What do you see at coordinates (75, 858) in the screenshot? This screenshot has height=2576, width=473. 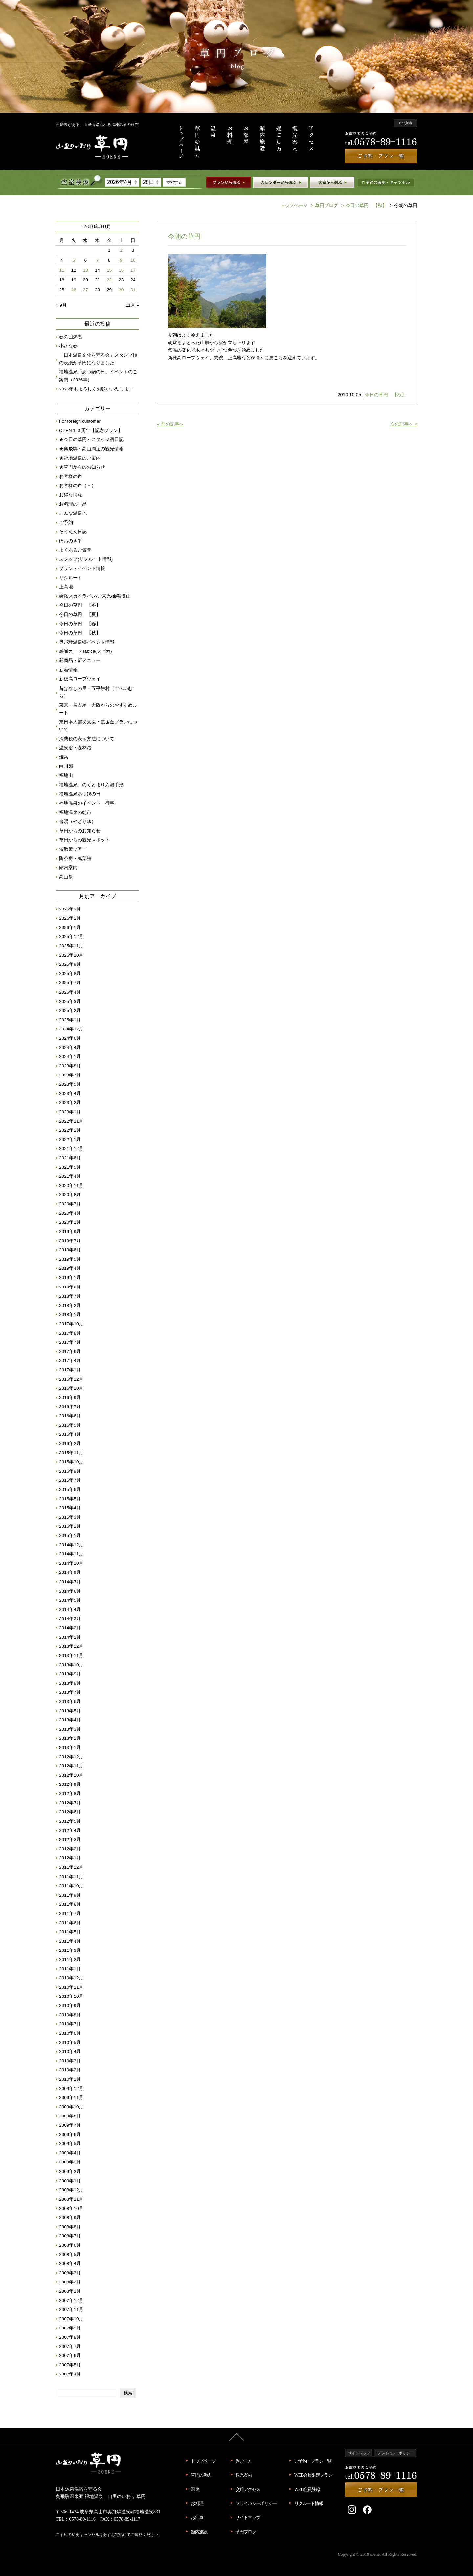 I see `陶茶房・萬葉館` at bounding box center [75, 858].